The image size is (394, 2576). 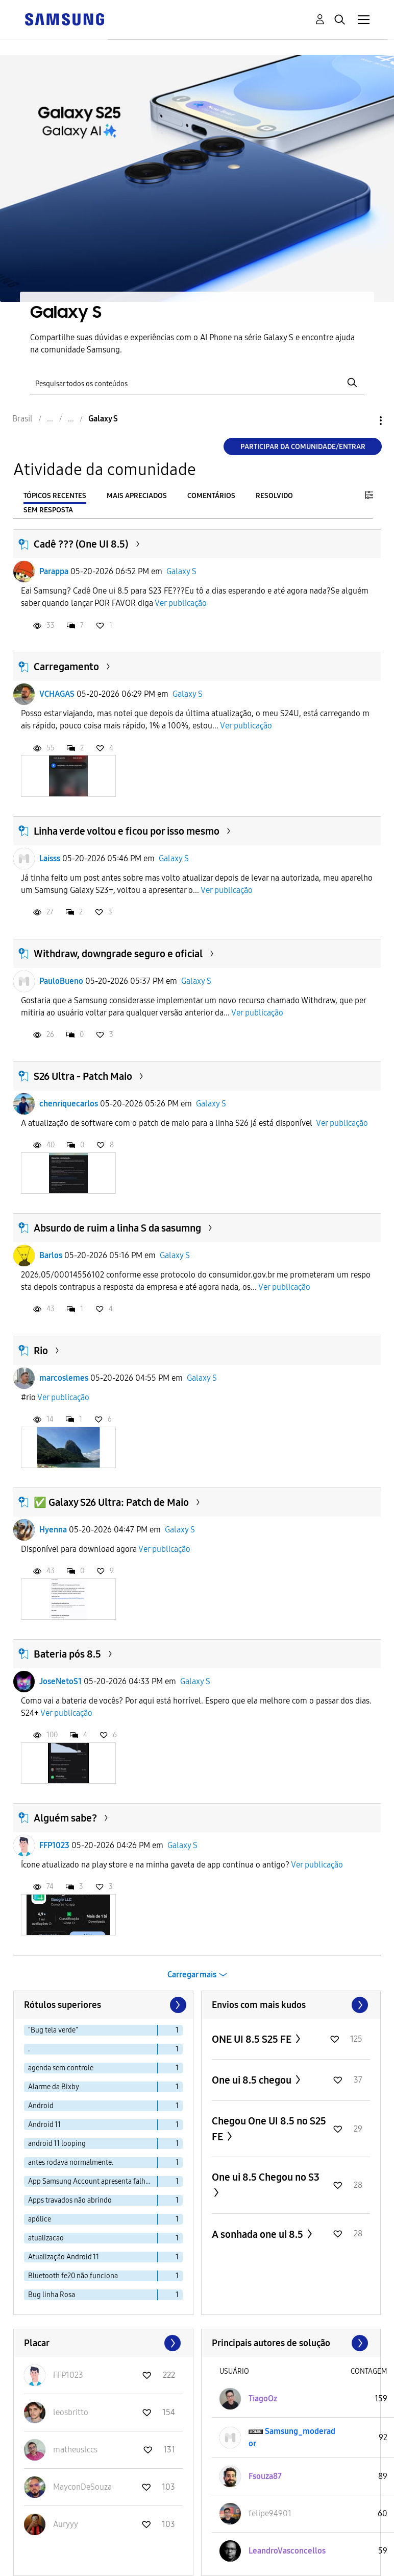 What do you see at coordinates (60, 1681) in the screenshot?
I see `JoseNetoS1` at bounding box center [60, 1681].